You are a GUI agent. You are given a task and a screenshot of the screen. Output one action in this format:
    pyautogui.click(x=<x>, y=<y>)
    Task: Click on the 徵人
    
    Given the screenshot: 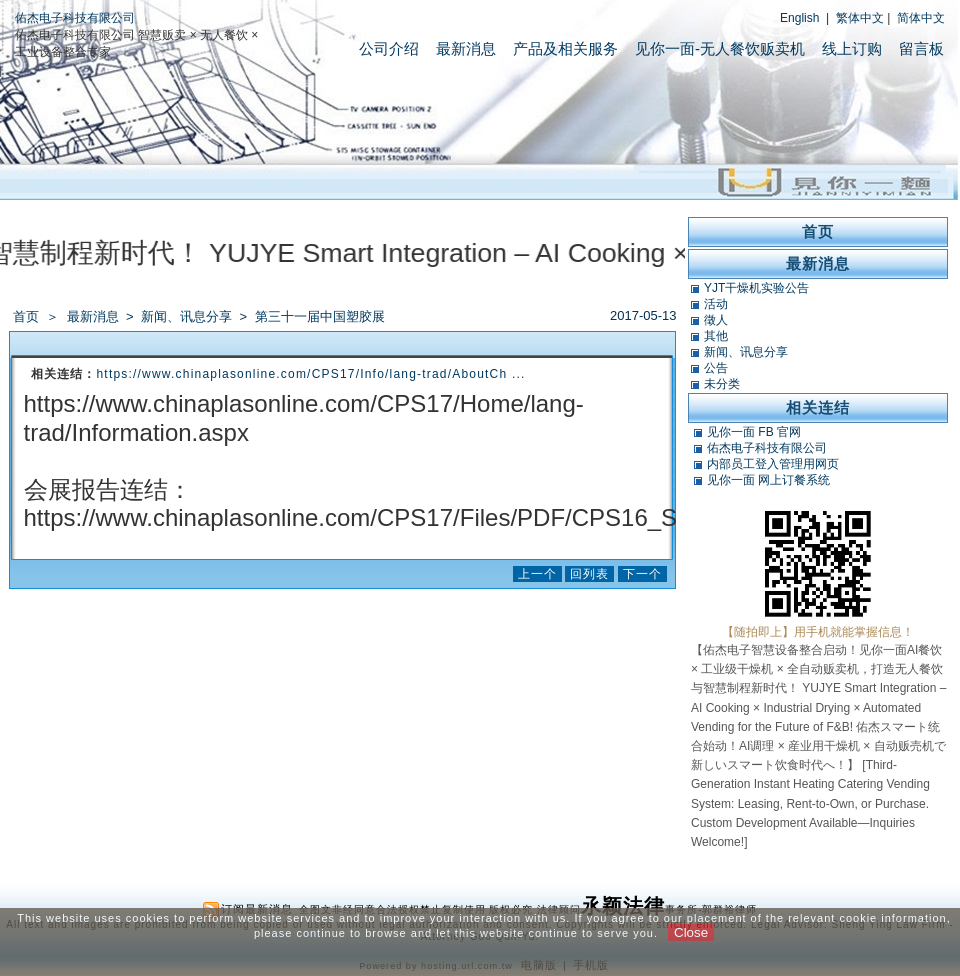 What is the action you would take?
    pyautogui.click(x=716, y=320)
    